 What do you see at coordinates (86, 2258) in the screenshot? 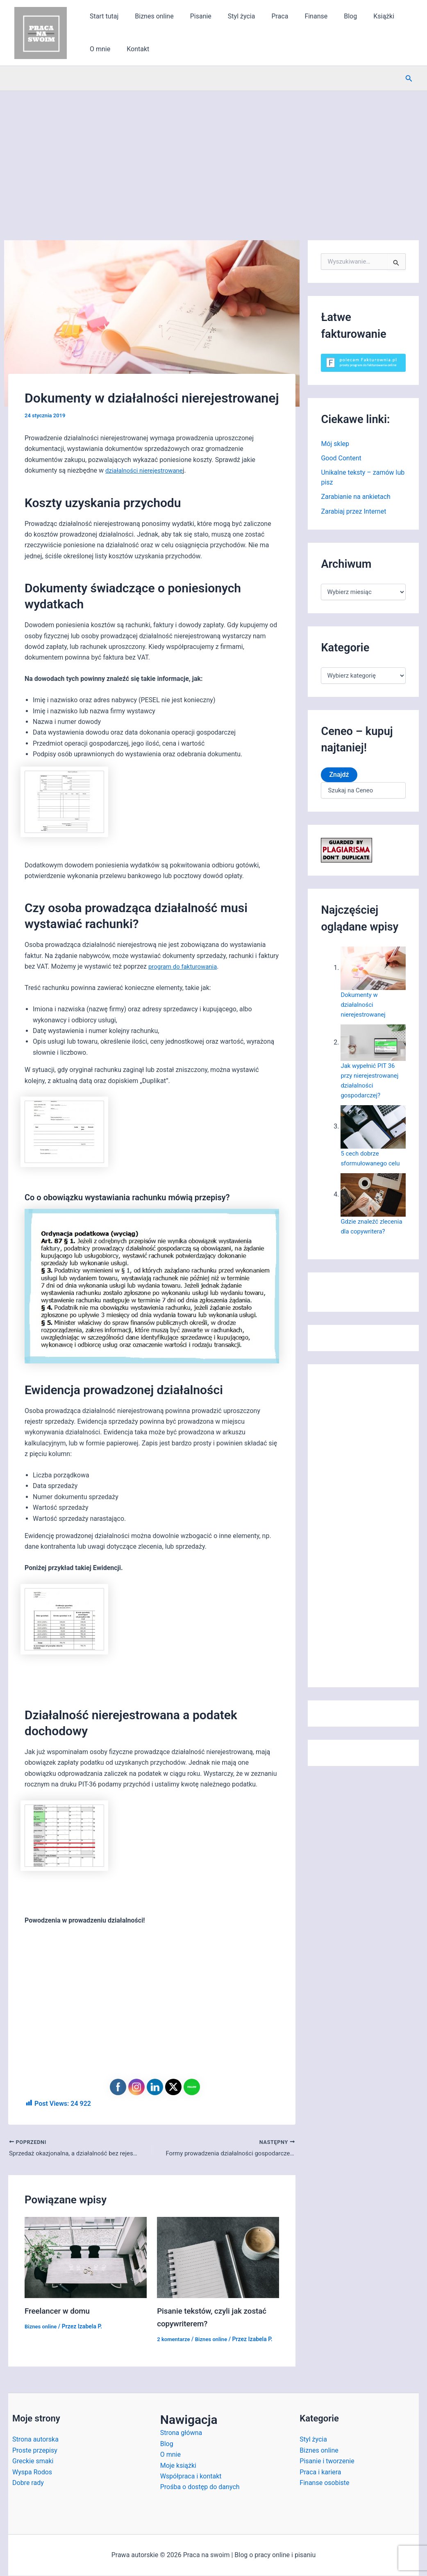
I see `[Dowiedz się więcej o Freelancer w domu]` at bounding box center [86, 2258].